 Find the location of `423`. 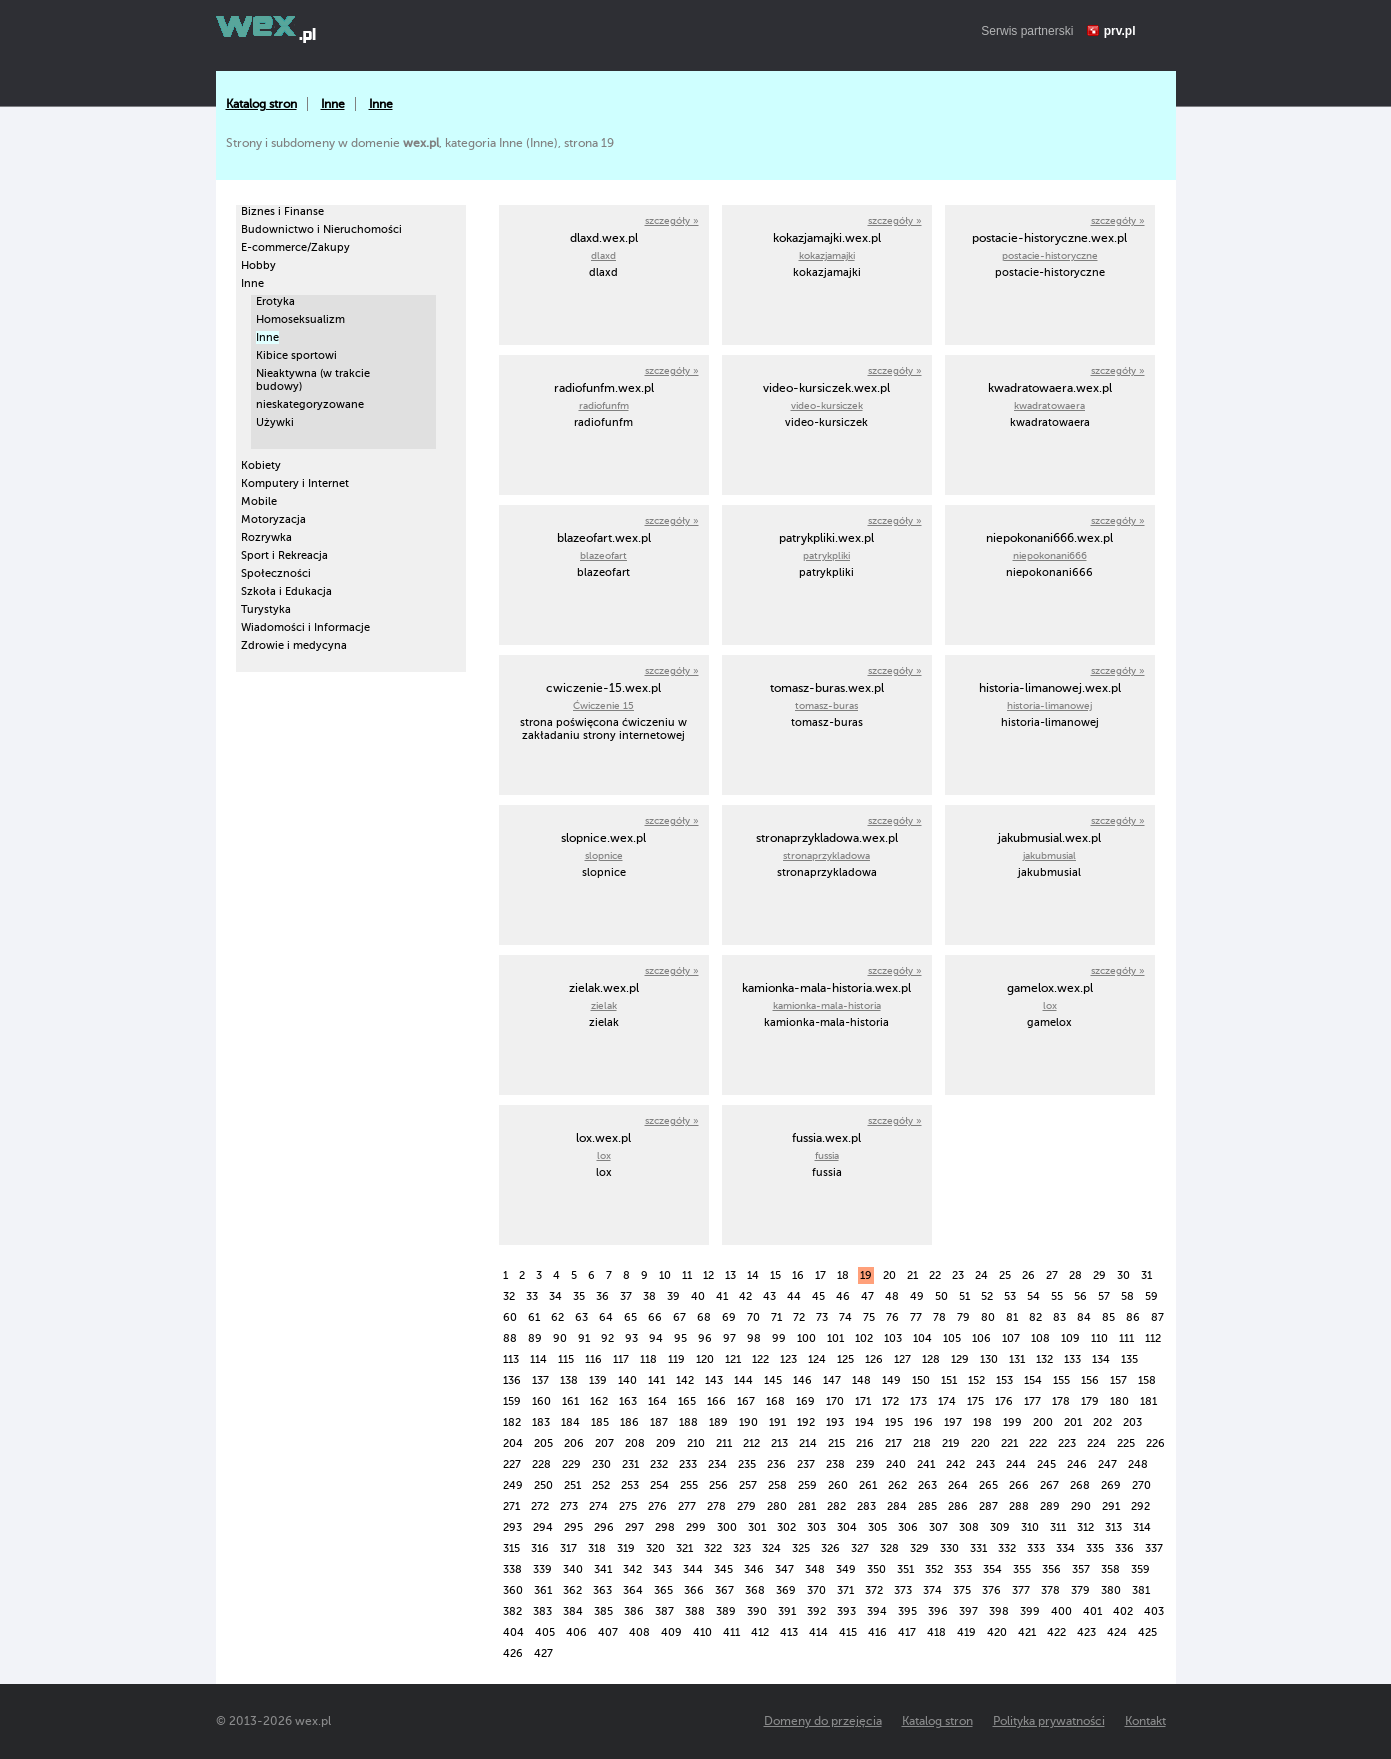

423 is located at coordinates (1086, 1632).